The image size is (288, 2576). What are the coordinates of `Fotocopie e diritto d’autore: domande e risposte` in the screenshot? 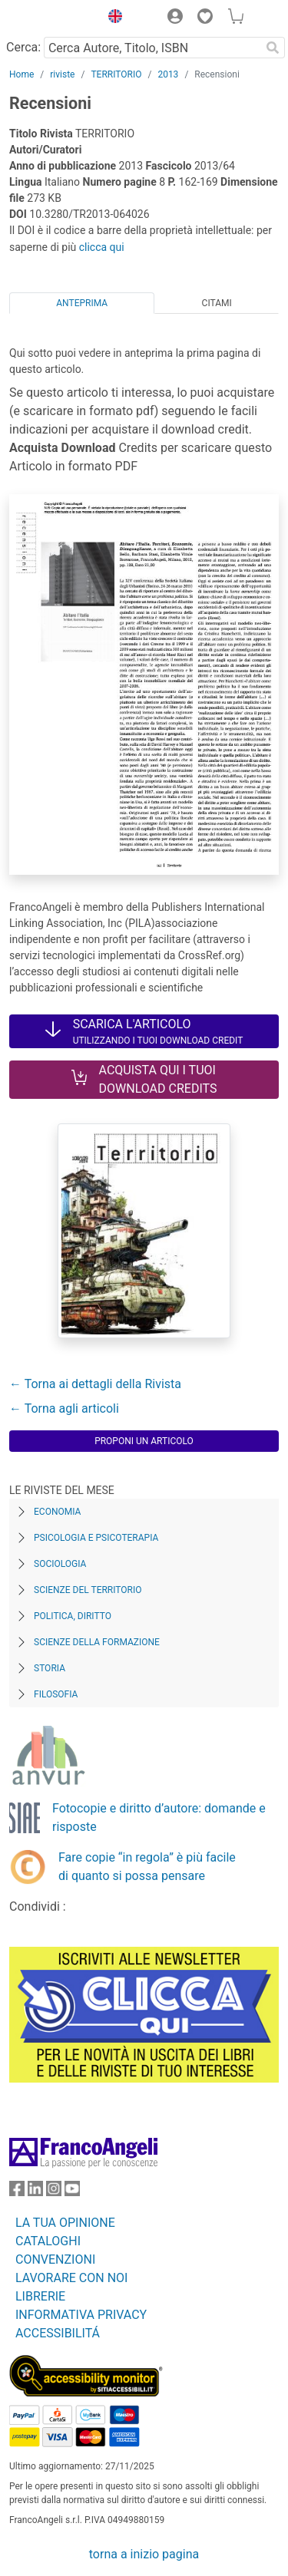 It's located at (159, 1817).